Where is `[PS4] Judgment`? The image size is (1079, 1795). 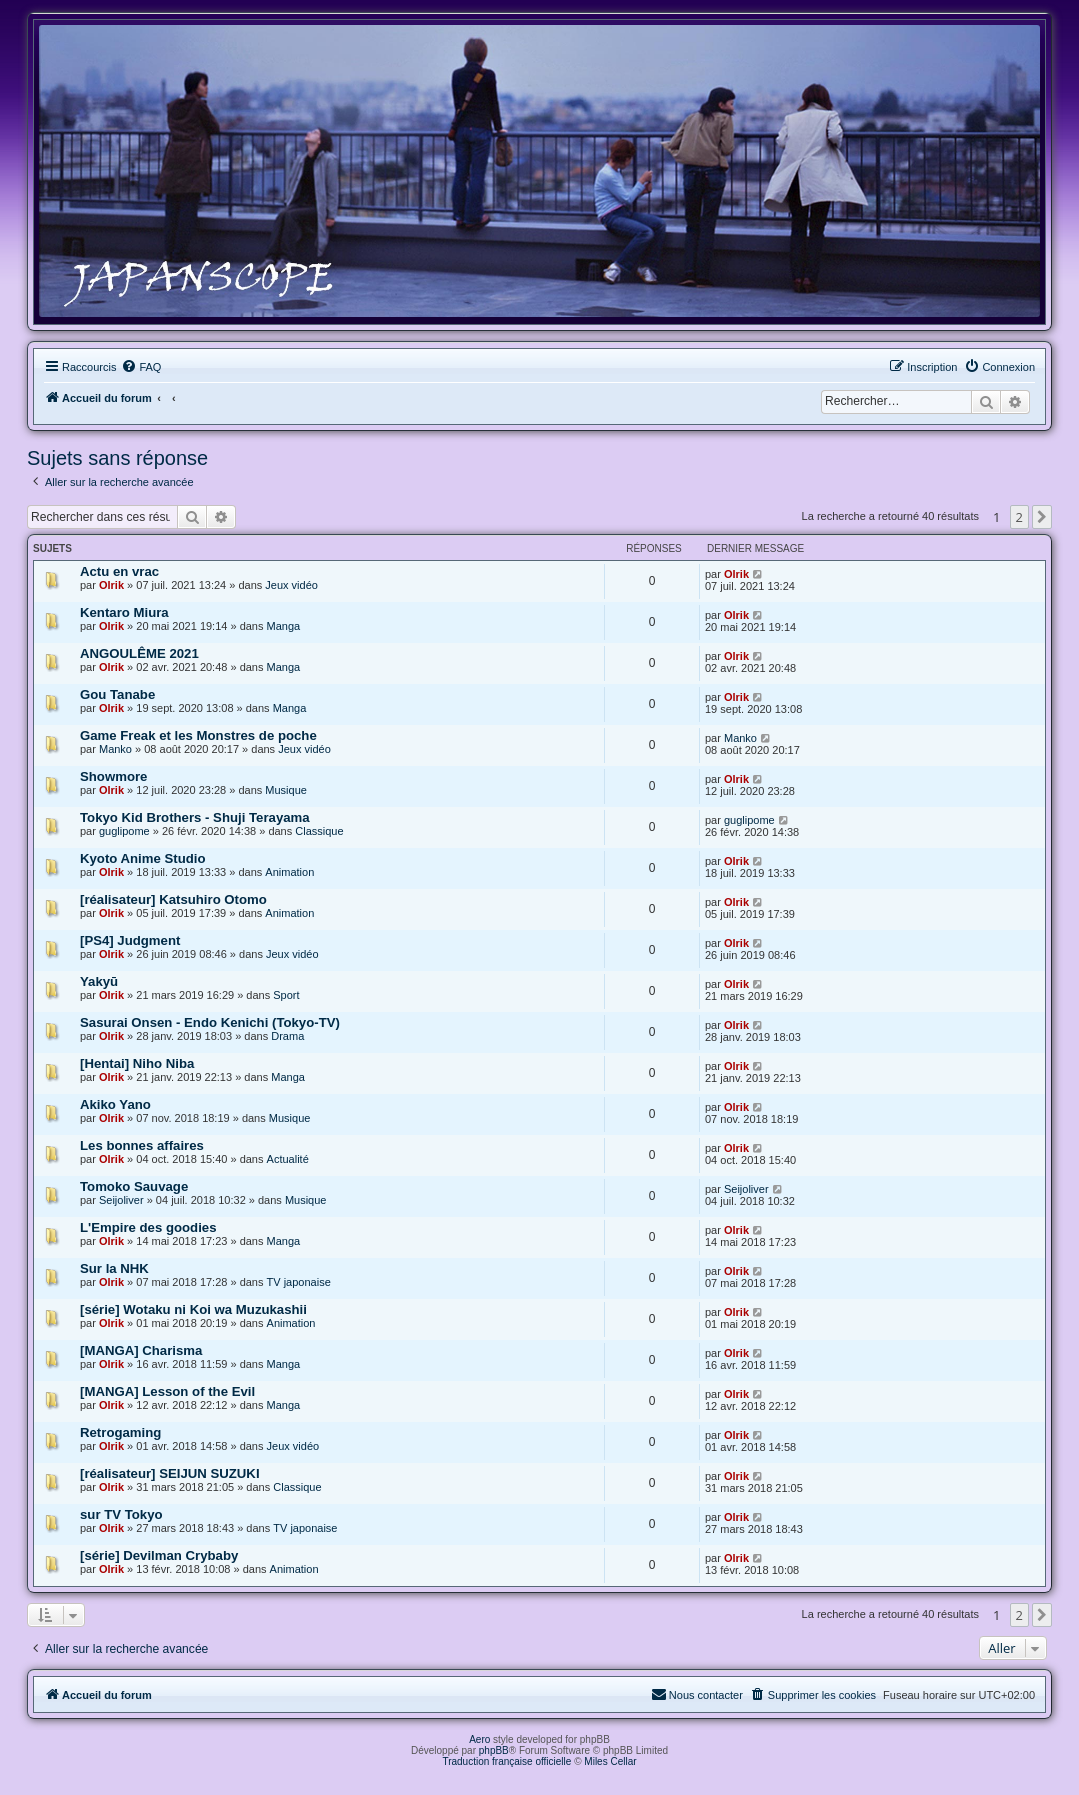 [PS4] Judgment is located at coordinates (130, 940).